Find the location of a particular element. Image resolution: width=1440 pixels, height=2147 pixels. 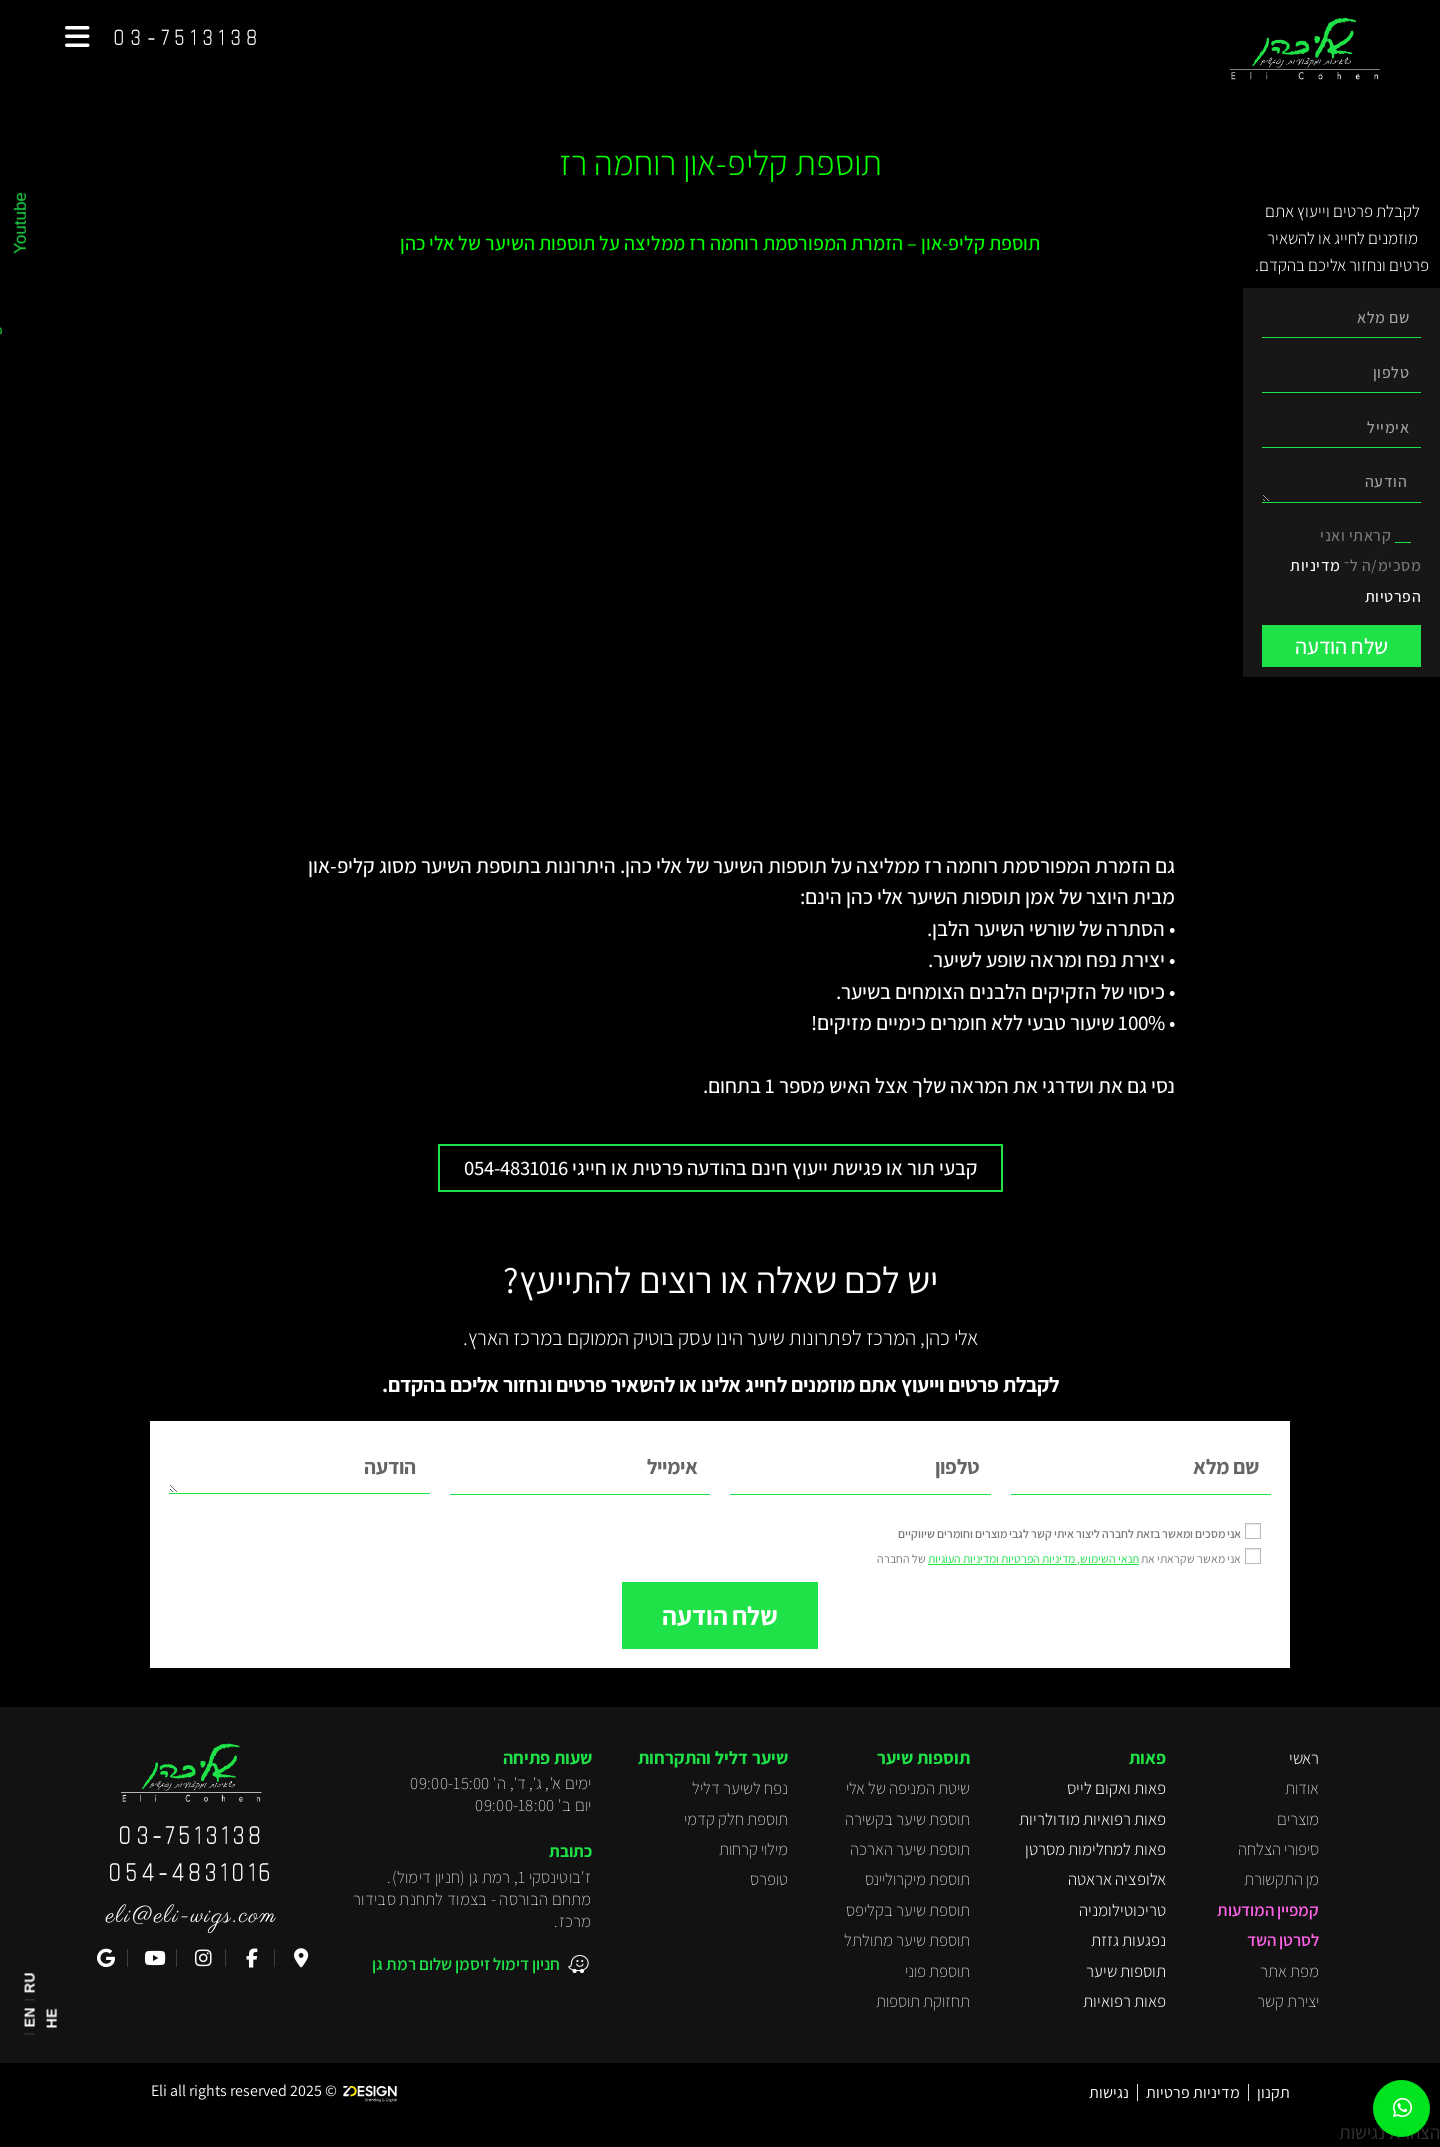

[ביקורת ב-Google] is located at coordinates (103, 1957).